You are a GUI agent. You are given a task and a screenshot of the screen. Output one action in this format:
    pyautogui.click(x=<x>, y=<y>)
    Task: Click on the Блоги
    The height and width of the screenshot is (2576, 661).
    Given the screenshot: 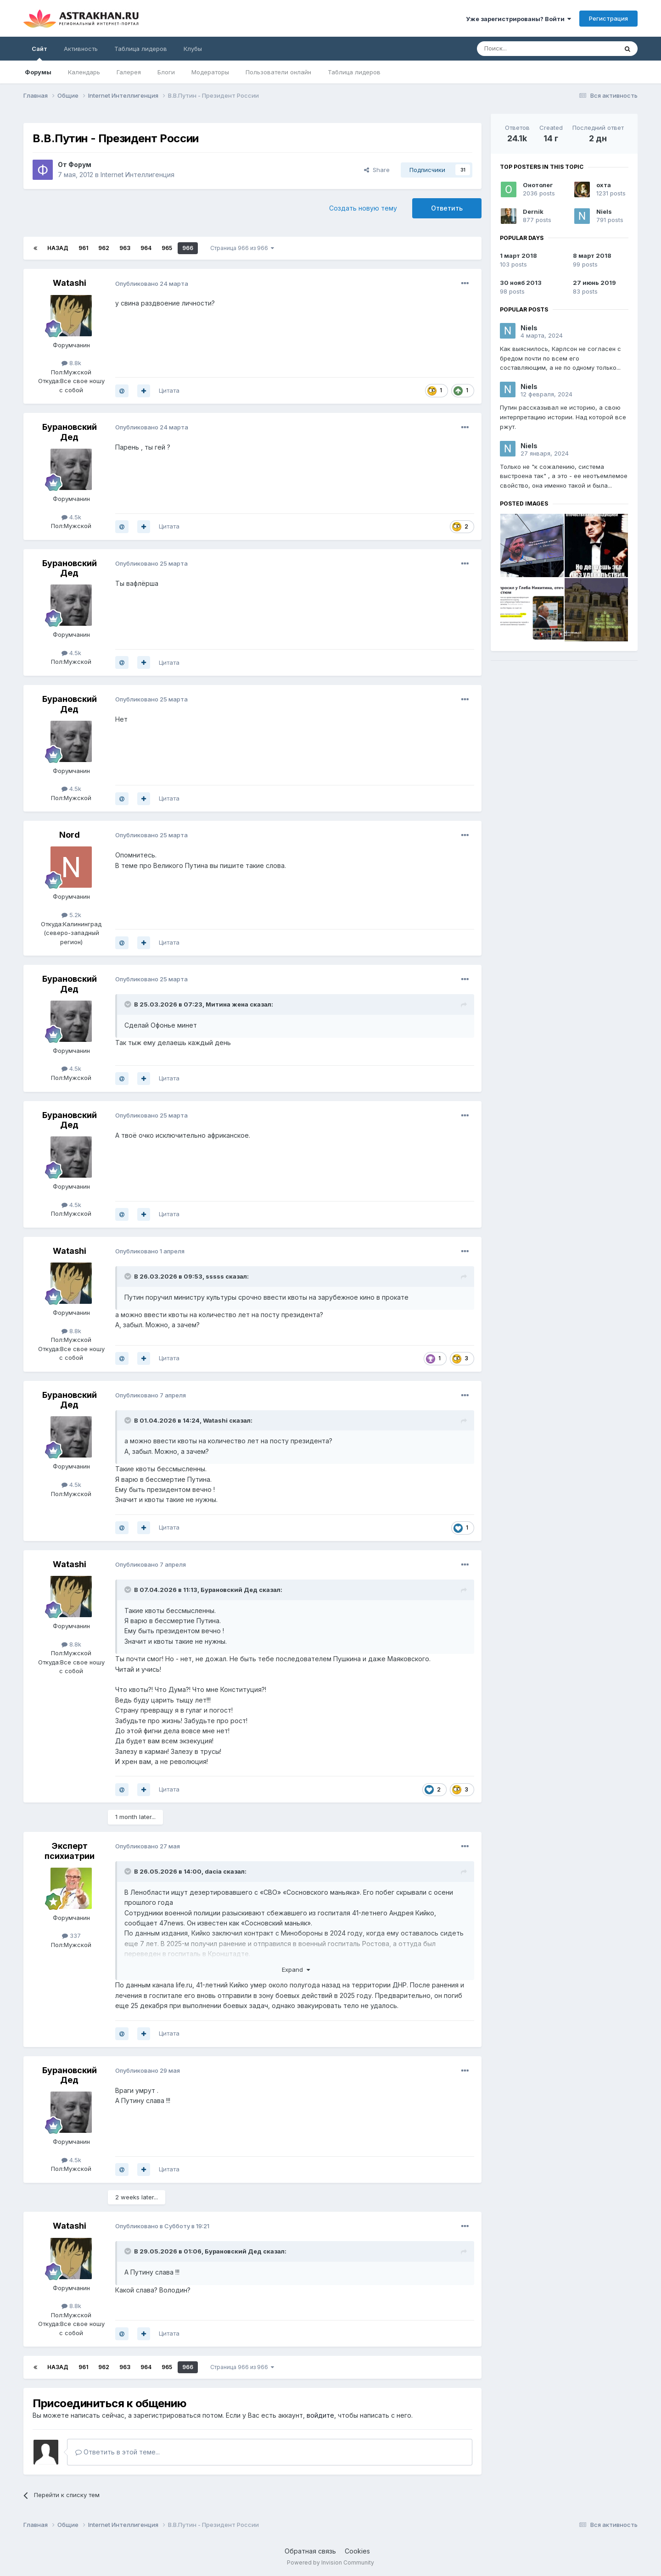 What is the action you would take?
    pyautogui.click(x=166, y=72)
    